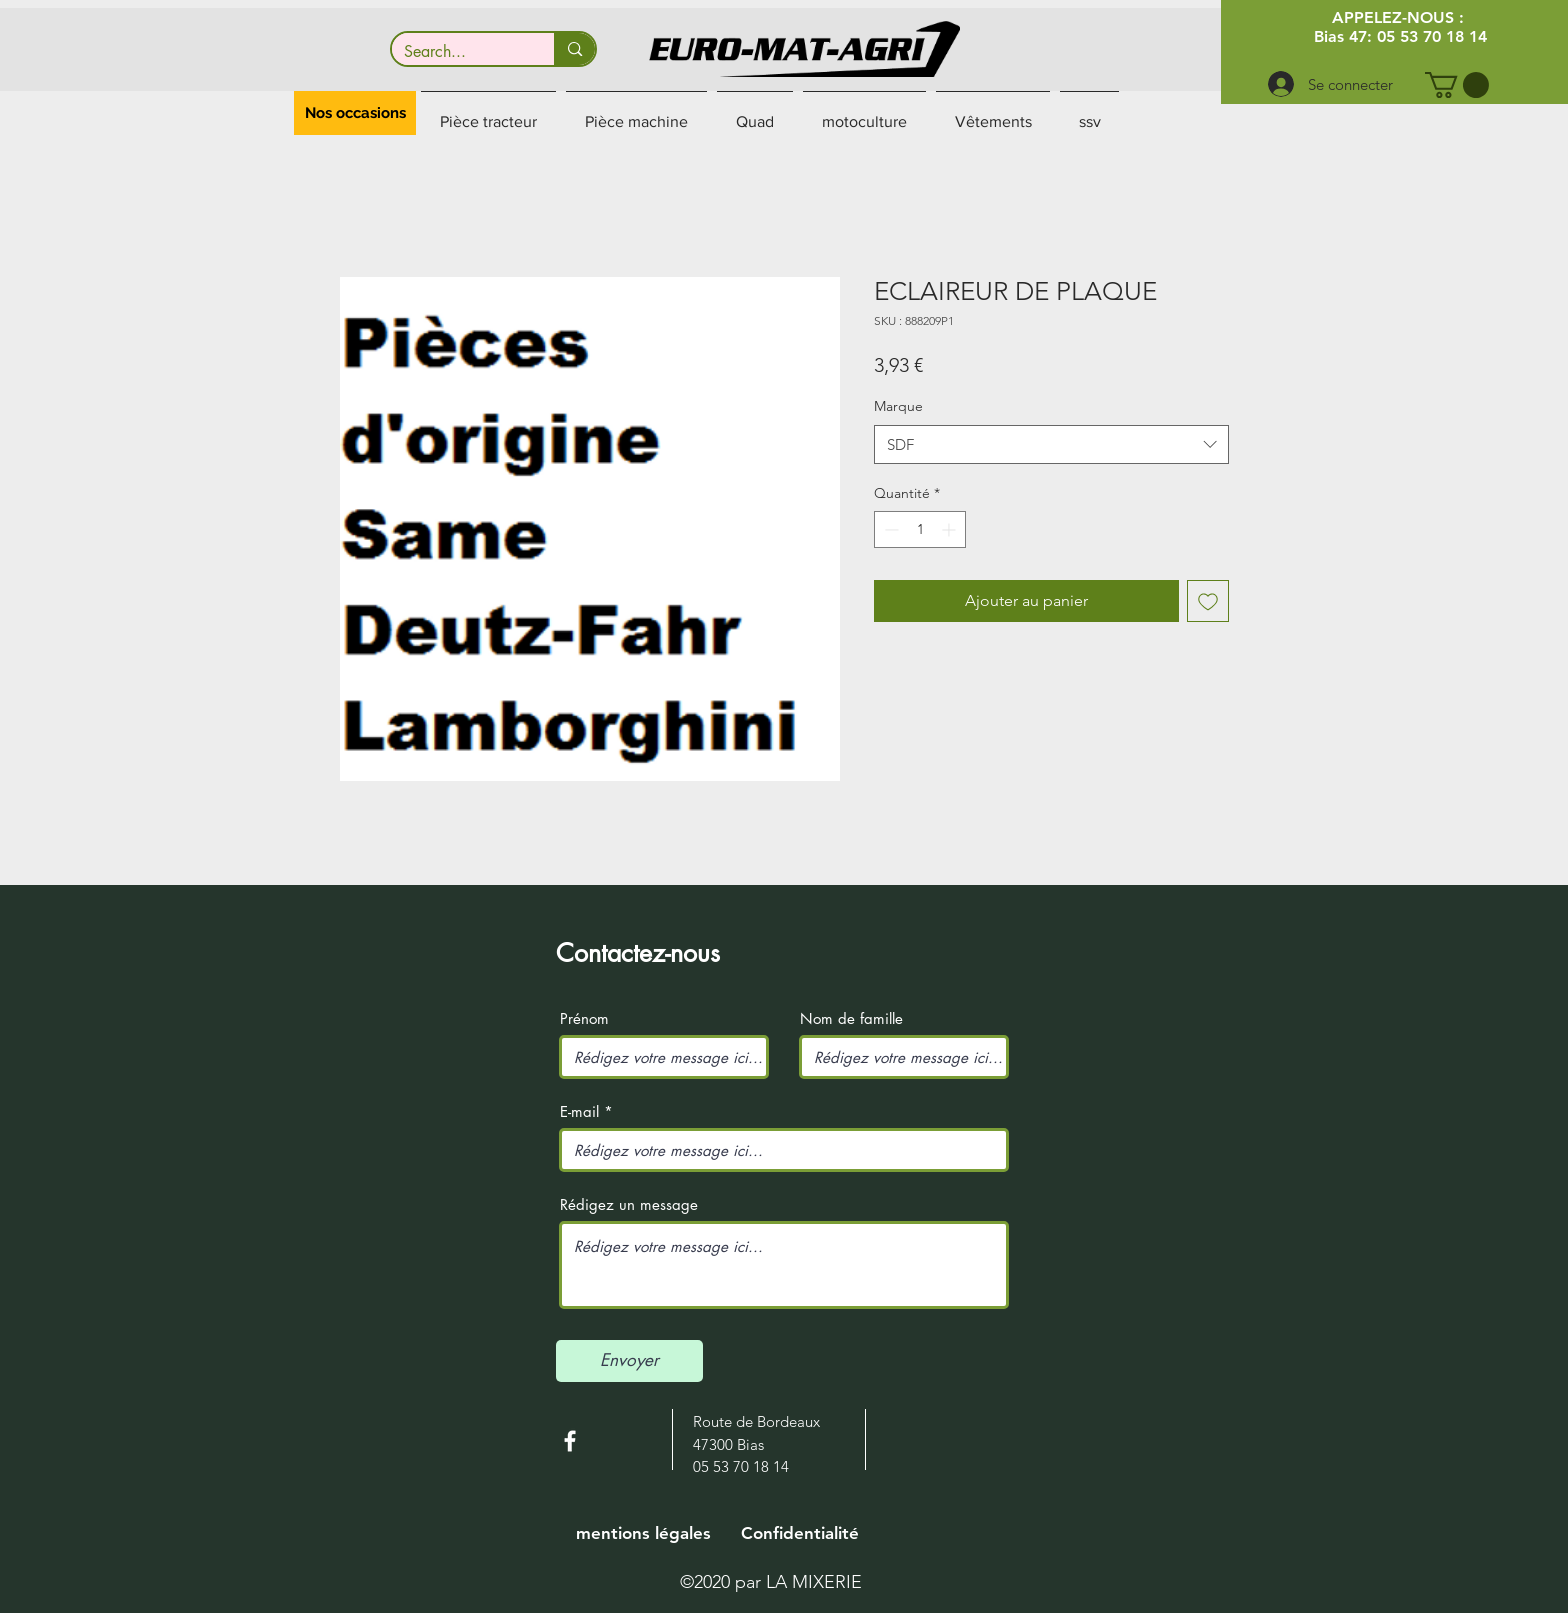 This screenshot has width=1568, height=1613. What do you see at coordinates (570, 1441) in the screenshot?
I see `[White Facebook Icon]` at bounding box center [570, 1441].